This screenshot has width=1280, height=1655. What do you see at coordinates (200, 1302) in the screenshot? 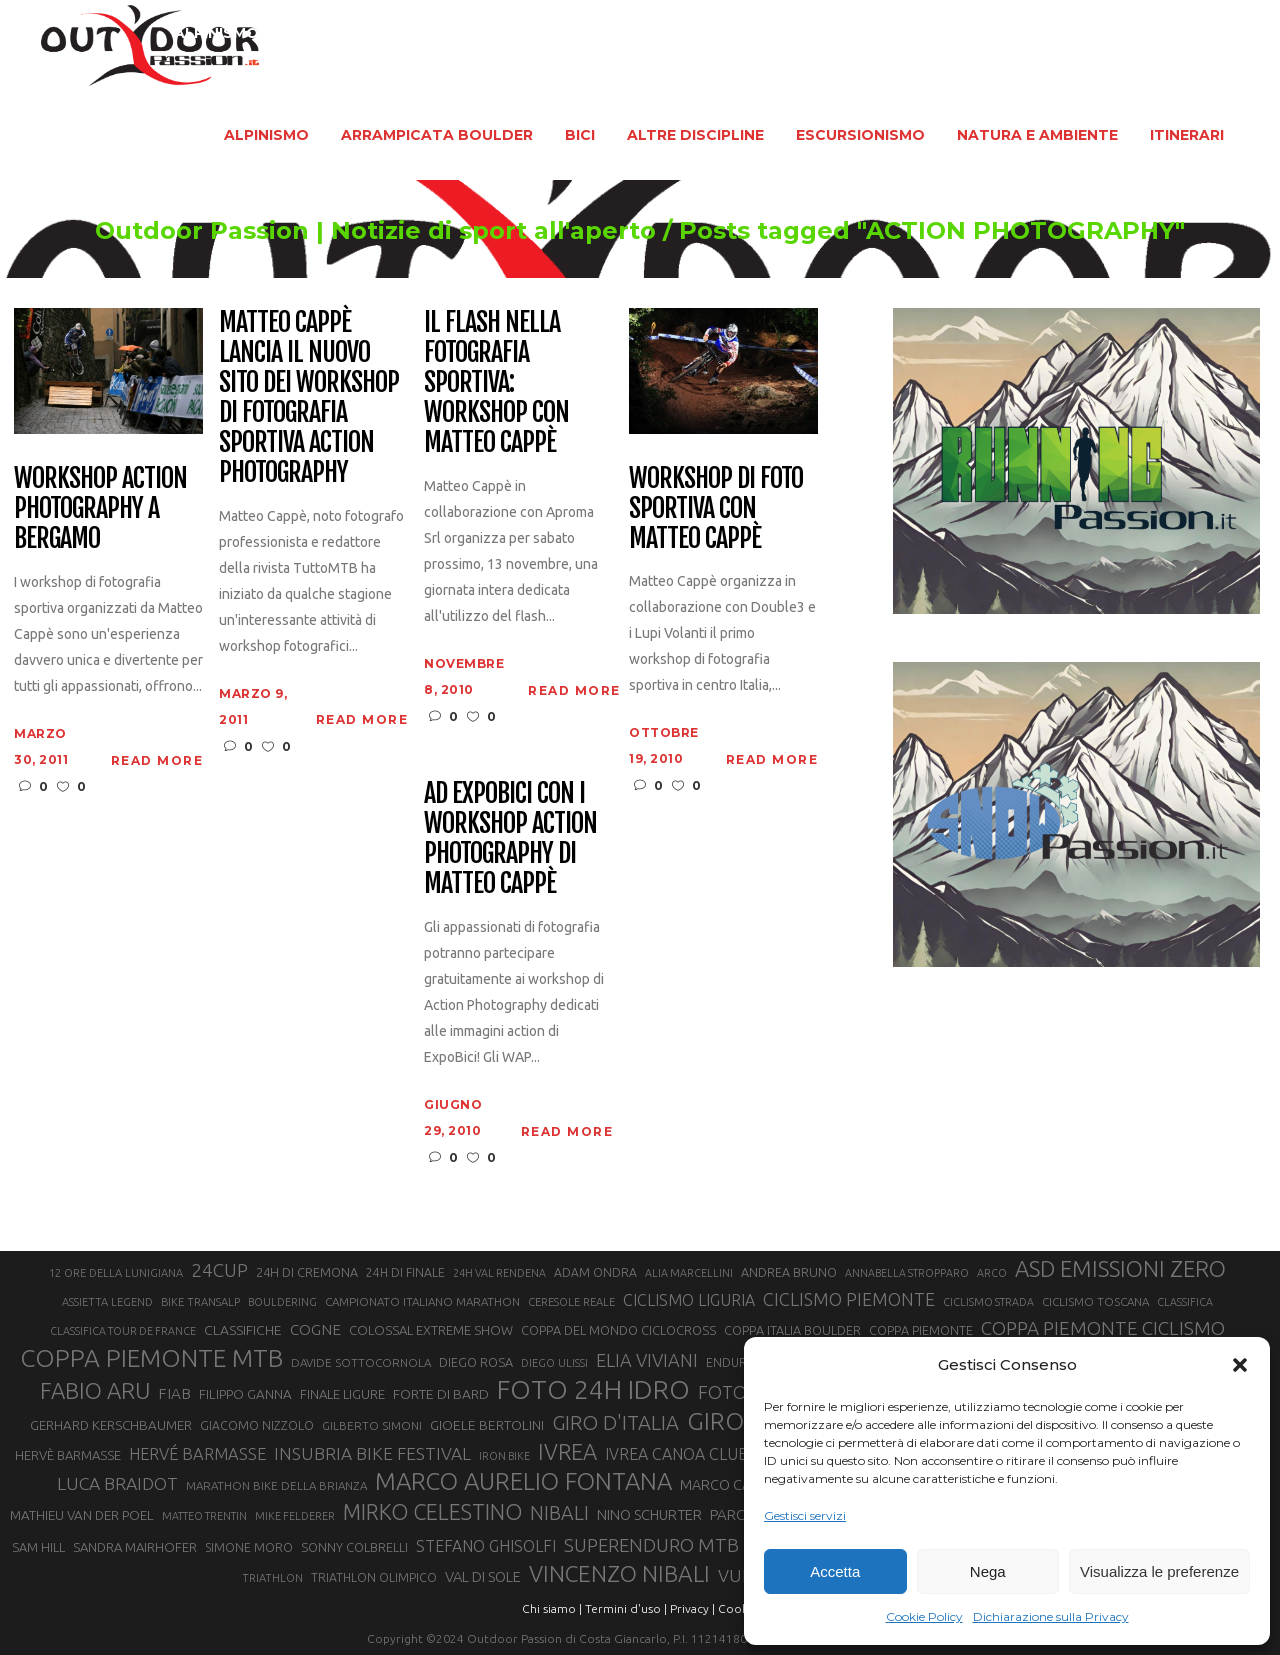
I see `BIKE TRANSALP [BIKE TRANSALP (20 elementi)]` at bounding box center [200, 1302].